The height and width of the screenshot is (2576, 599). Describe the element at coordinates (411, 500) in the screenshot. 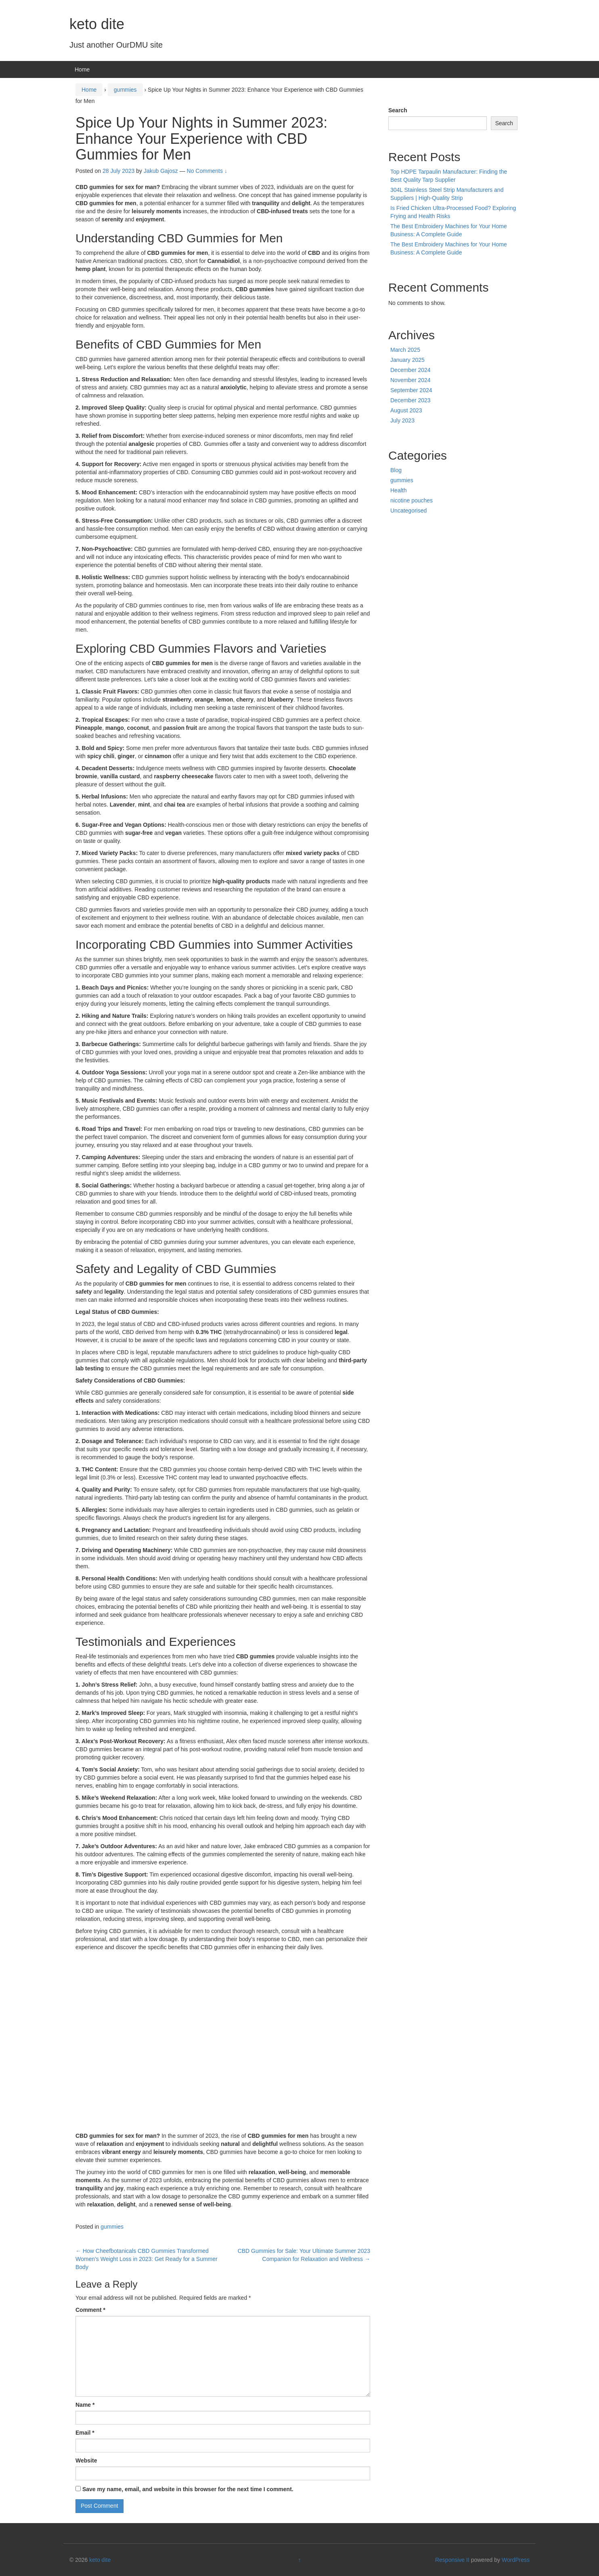

I see `nicotine pouches` at that location.